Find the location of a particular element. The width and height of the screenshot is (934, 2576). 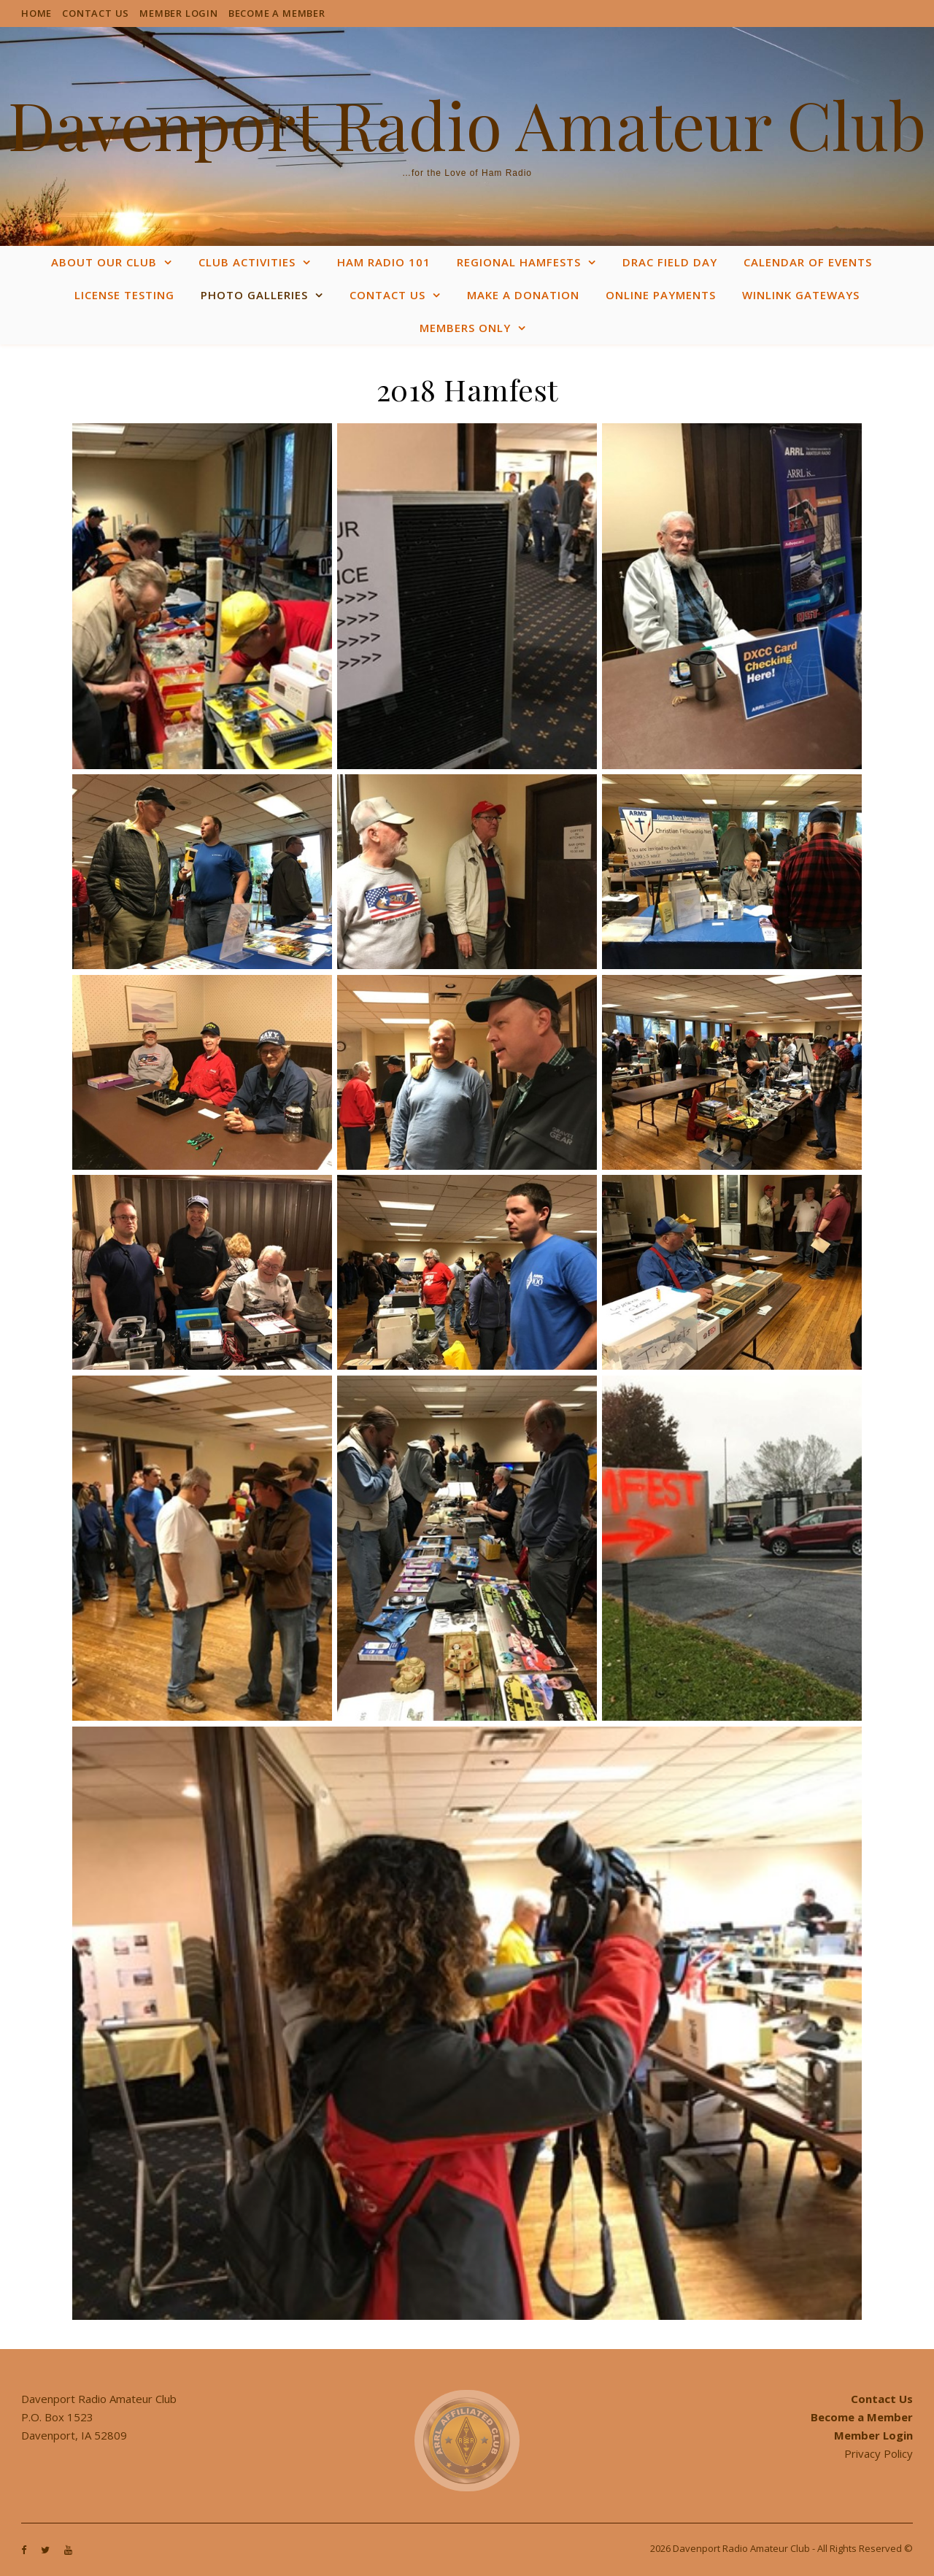

Online Payments is located at coordinates (661, 295).